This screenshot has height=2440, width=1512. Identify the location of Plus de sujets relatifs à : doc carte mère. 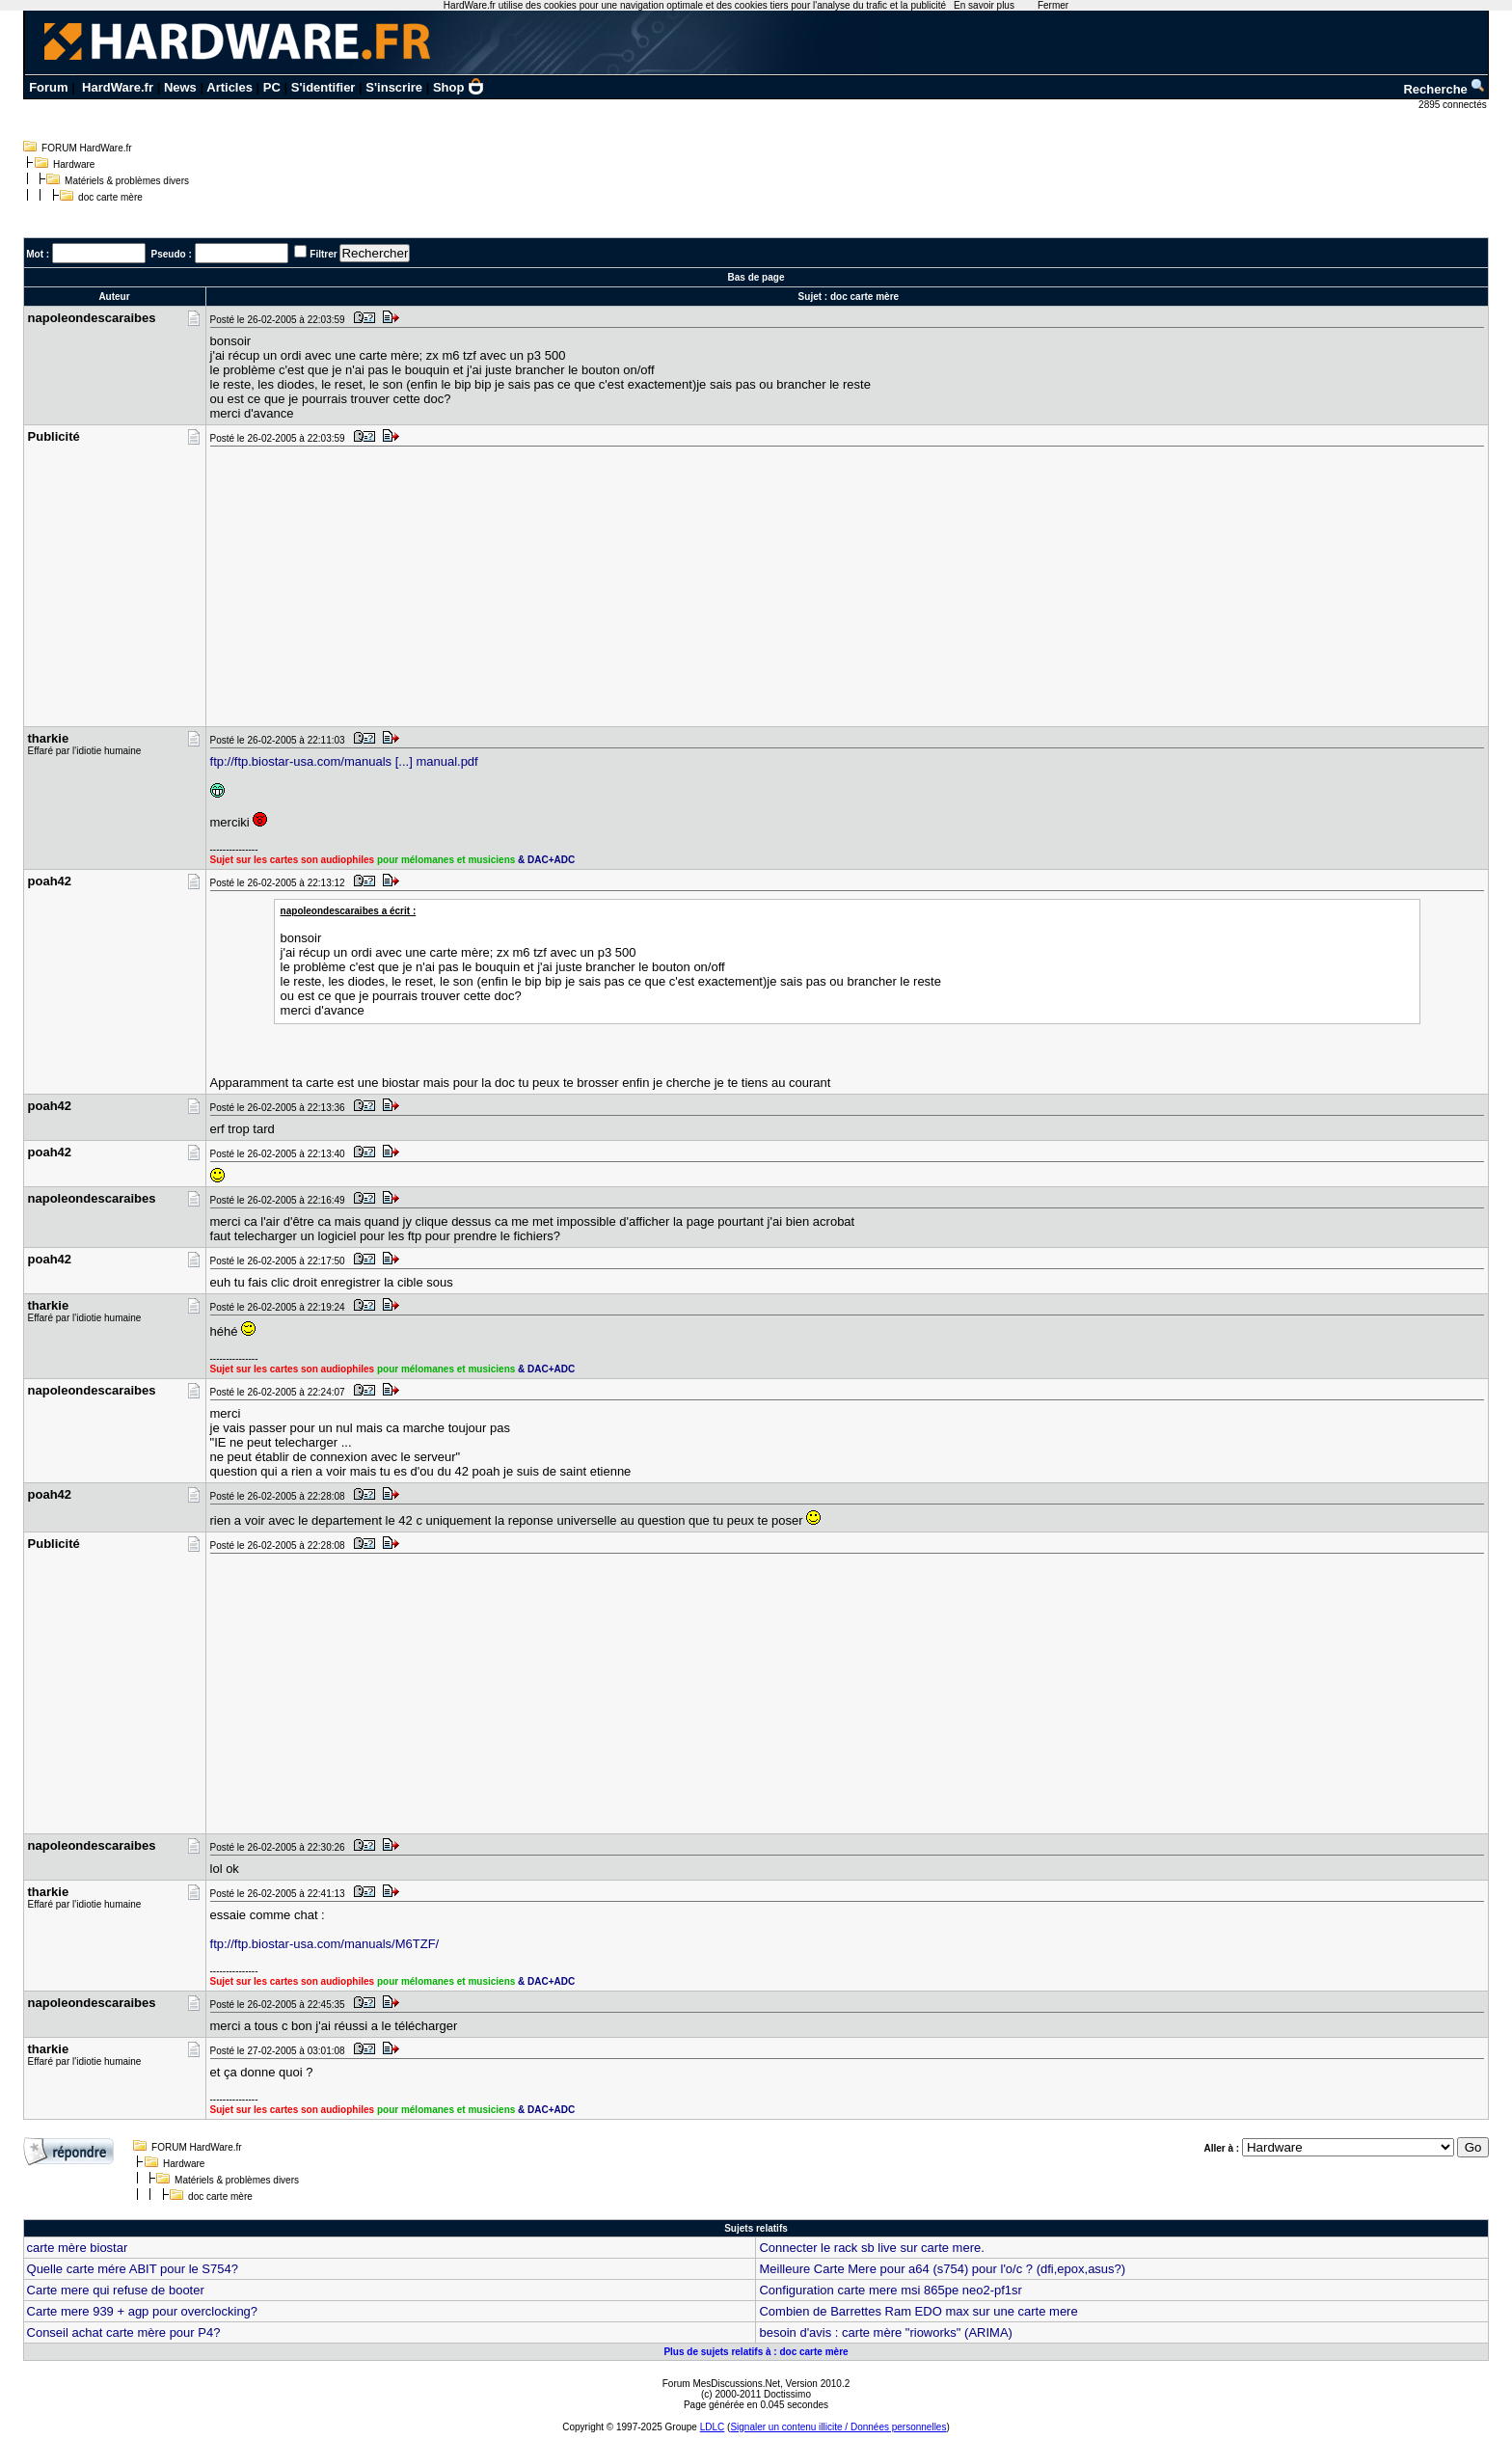
(755, 2351).